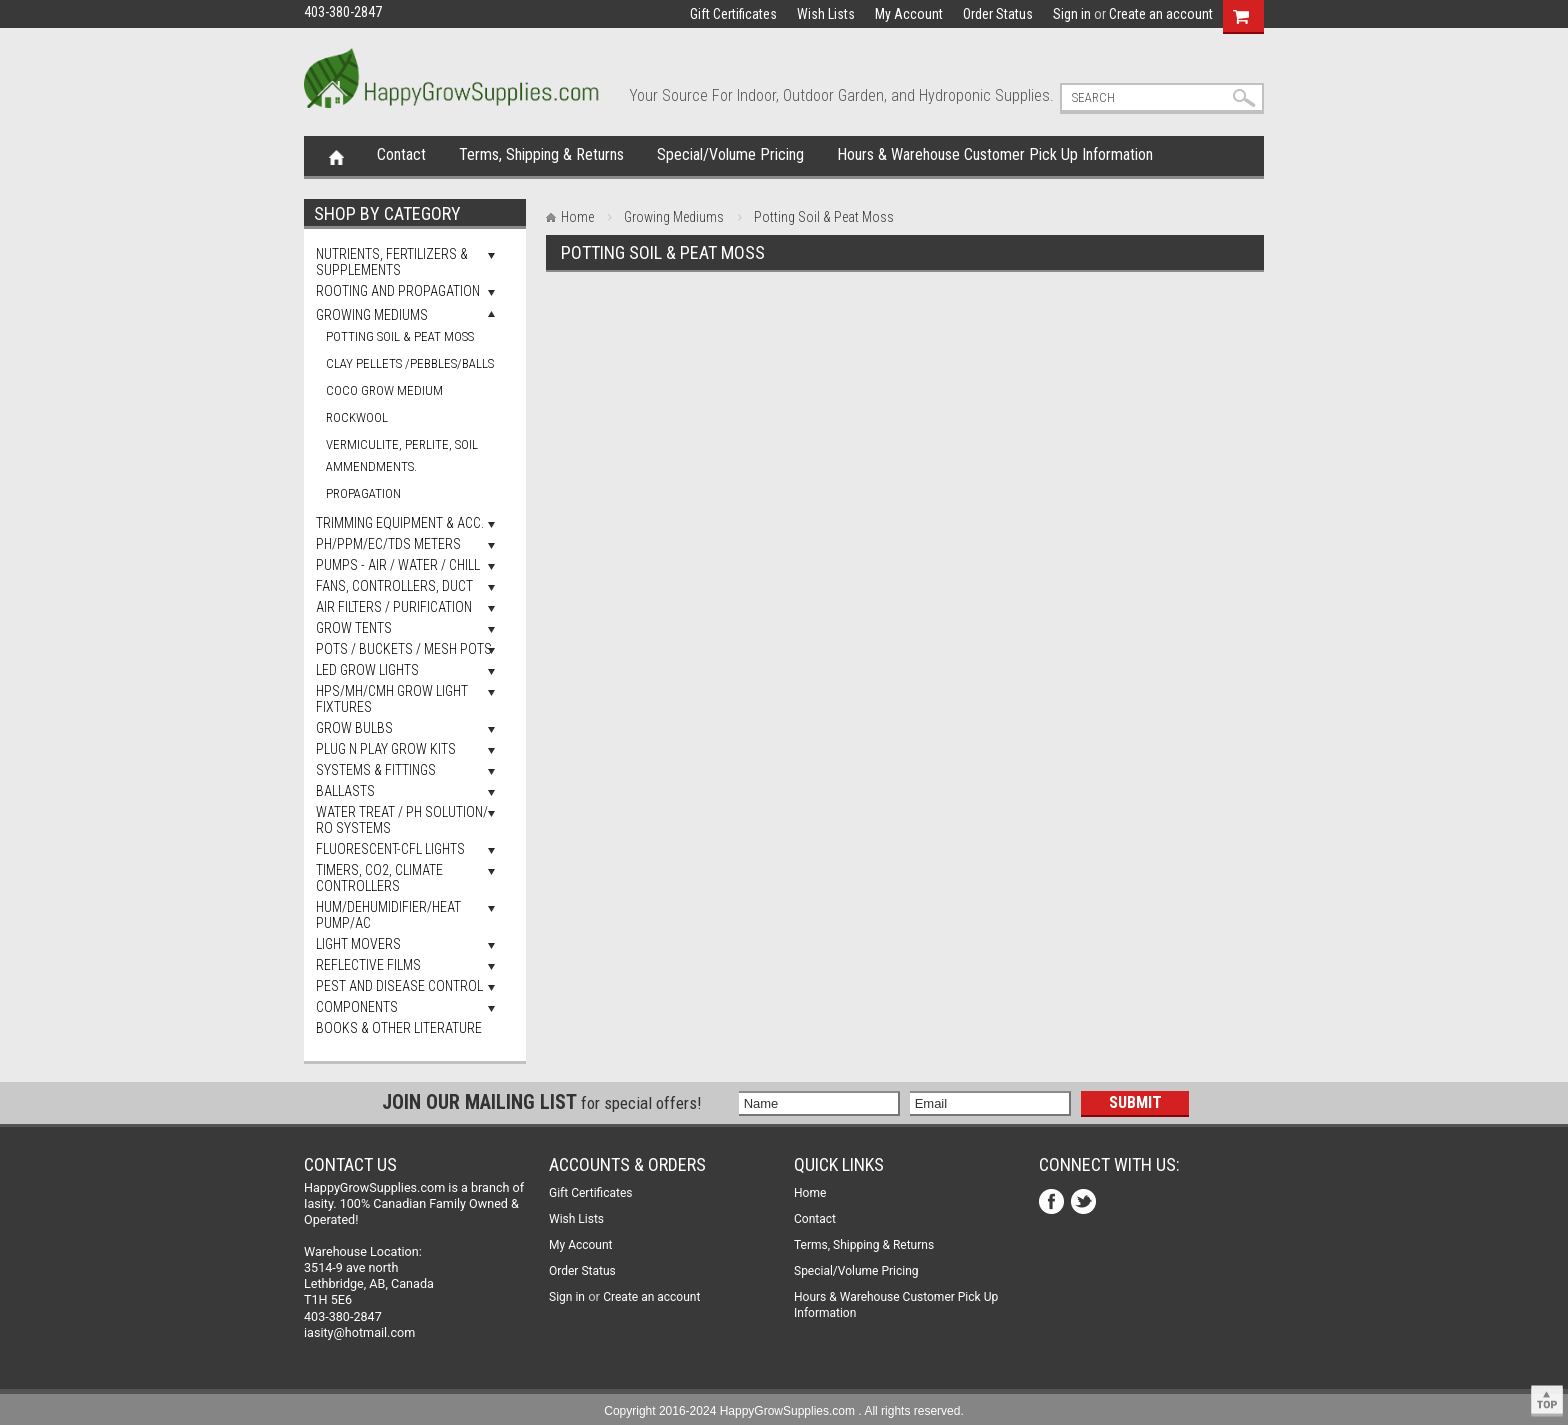 This screenshot has width=1568, height=1425. What do you see at coordinates (379, 878) in the screenshot?
I see `Timers, Co2, Climate Controllers` at bounding box center [379, 878].